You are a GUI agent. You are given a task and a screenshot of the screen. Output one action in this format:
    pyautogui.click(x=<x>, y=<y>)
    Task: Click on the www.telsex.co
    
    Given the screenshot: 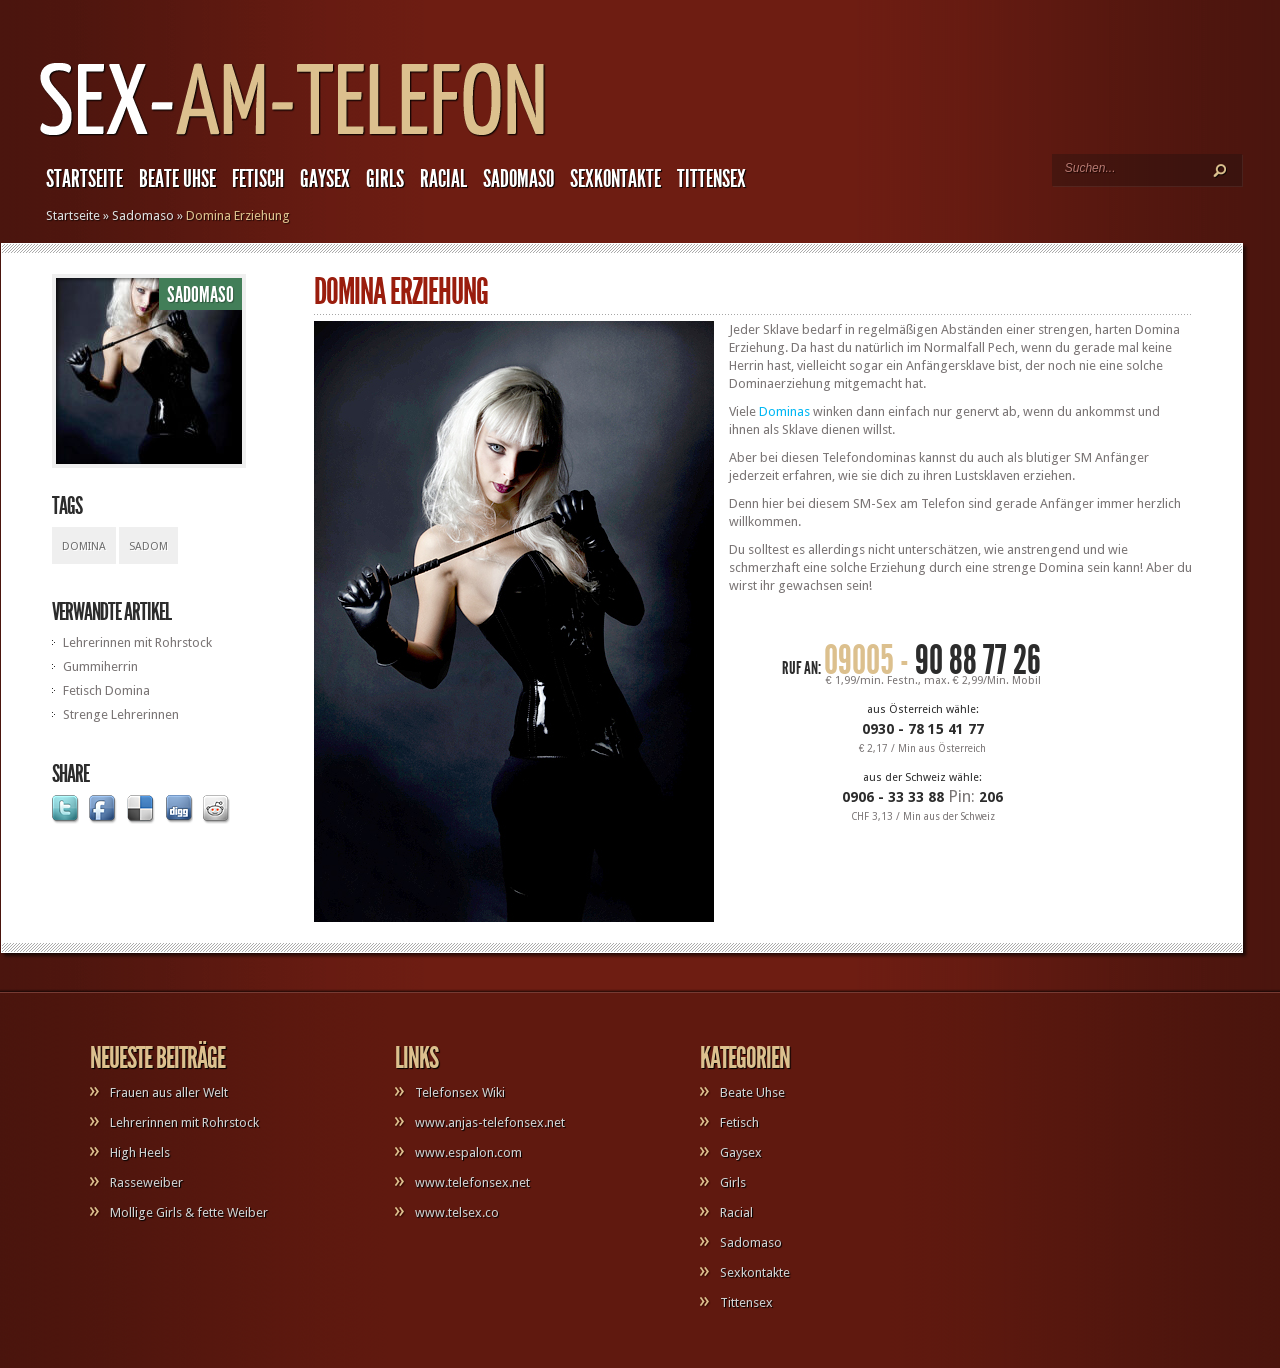 What is the action you would take?
    pyautogui.click(x=457, y=1212)
    